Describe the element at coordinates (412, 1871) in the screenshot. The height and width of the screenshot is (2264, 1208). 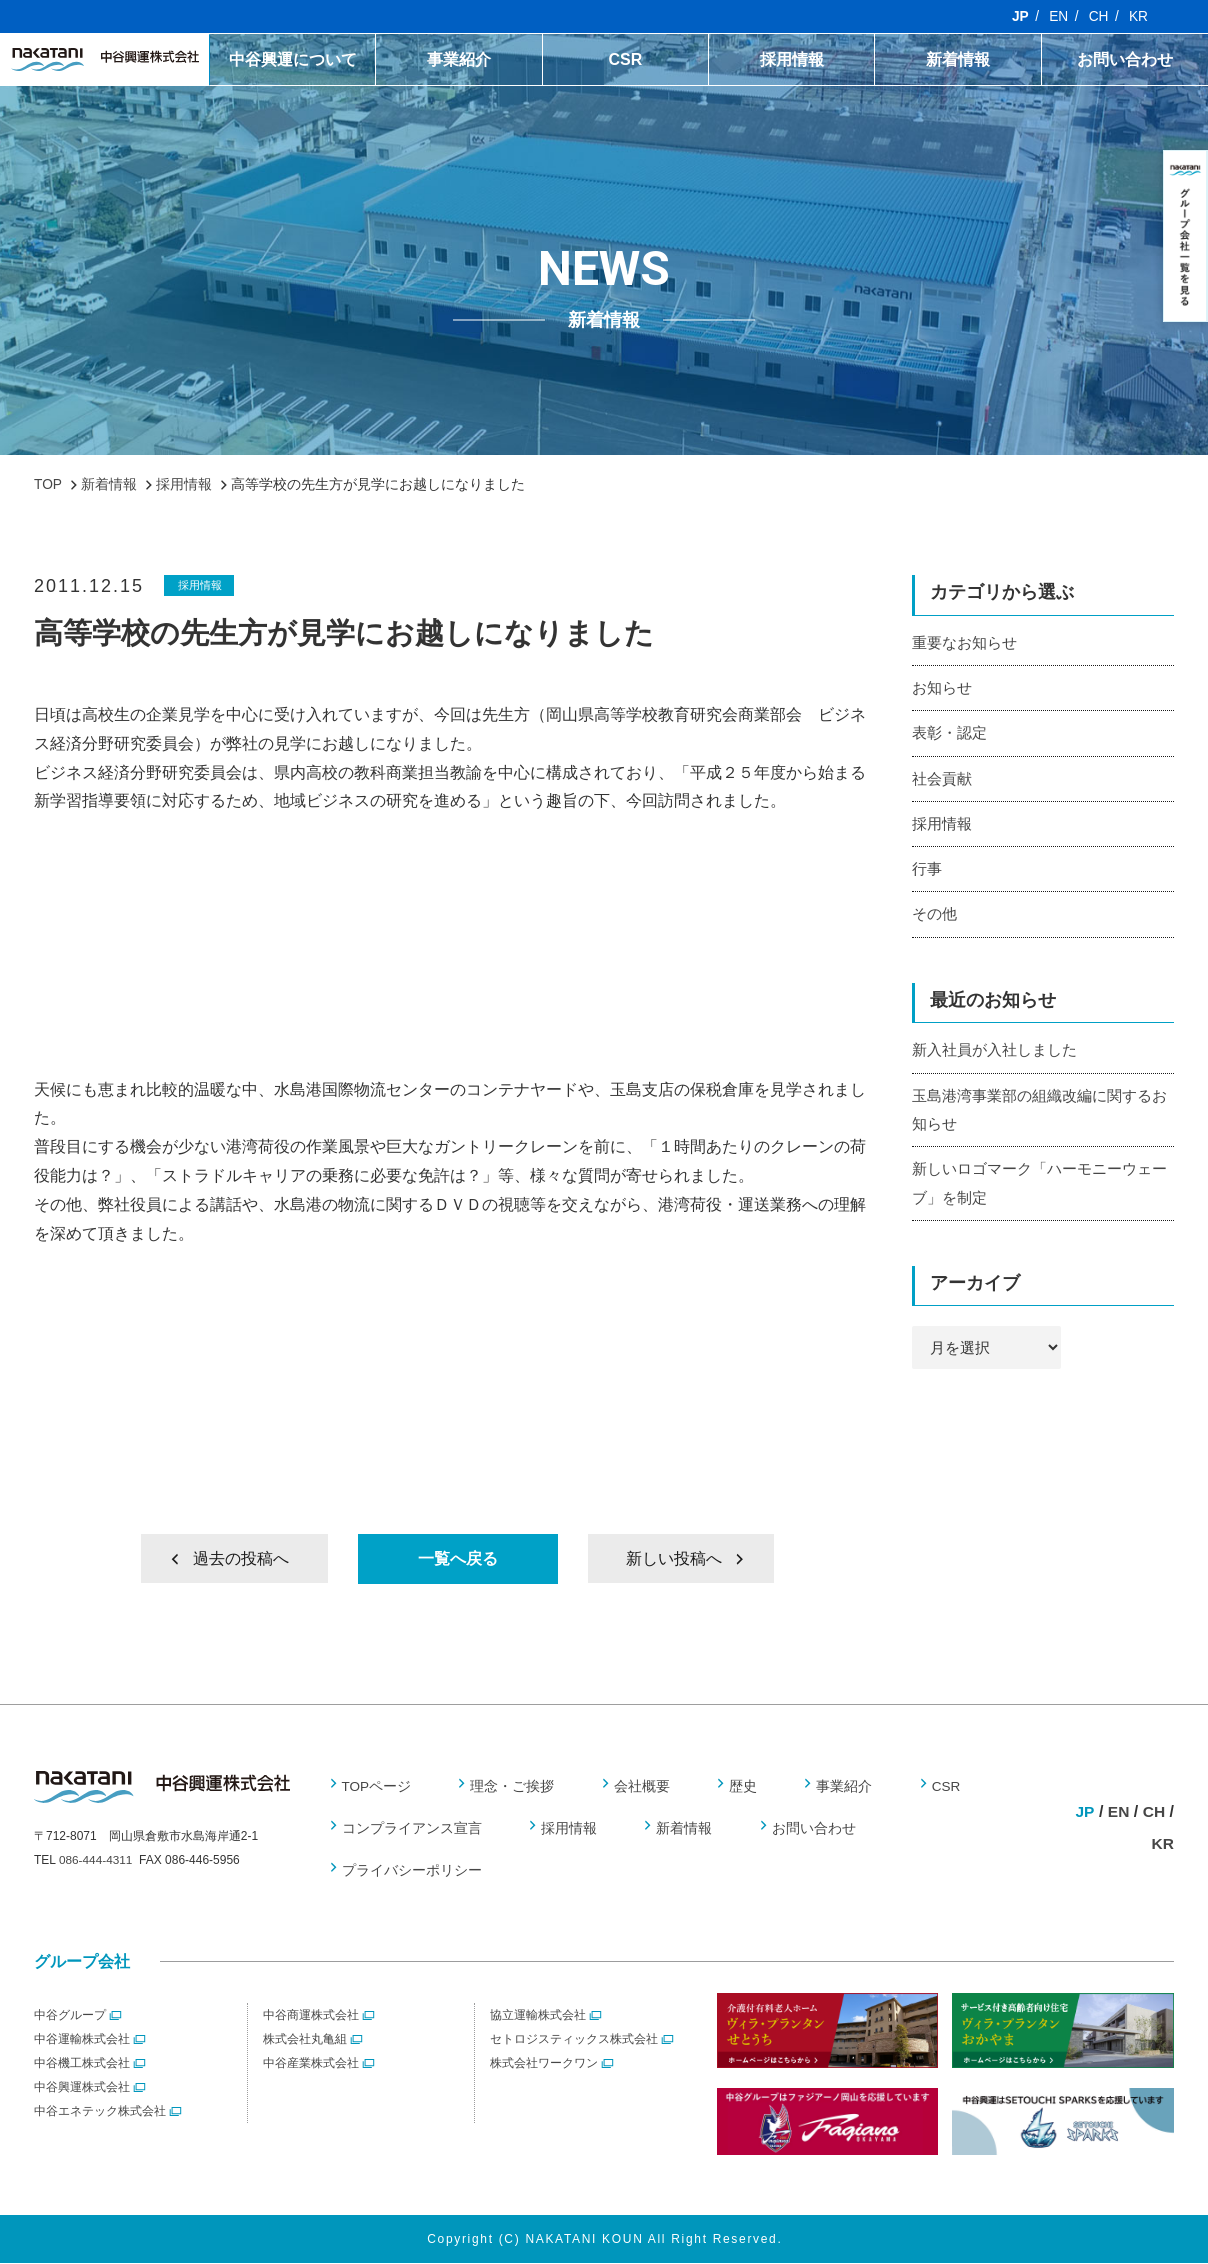
I see `プライバシーポリシー` at that location.